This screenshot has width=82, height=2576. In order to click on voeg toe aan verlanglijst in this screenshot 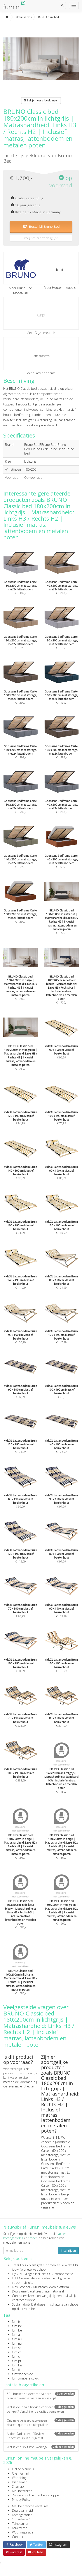, I will do `click(41, 238)`.